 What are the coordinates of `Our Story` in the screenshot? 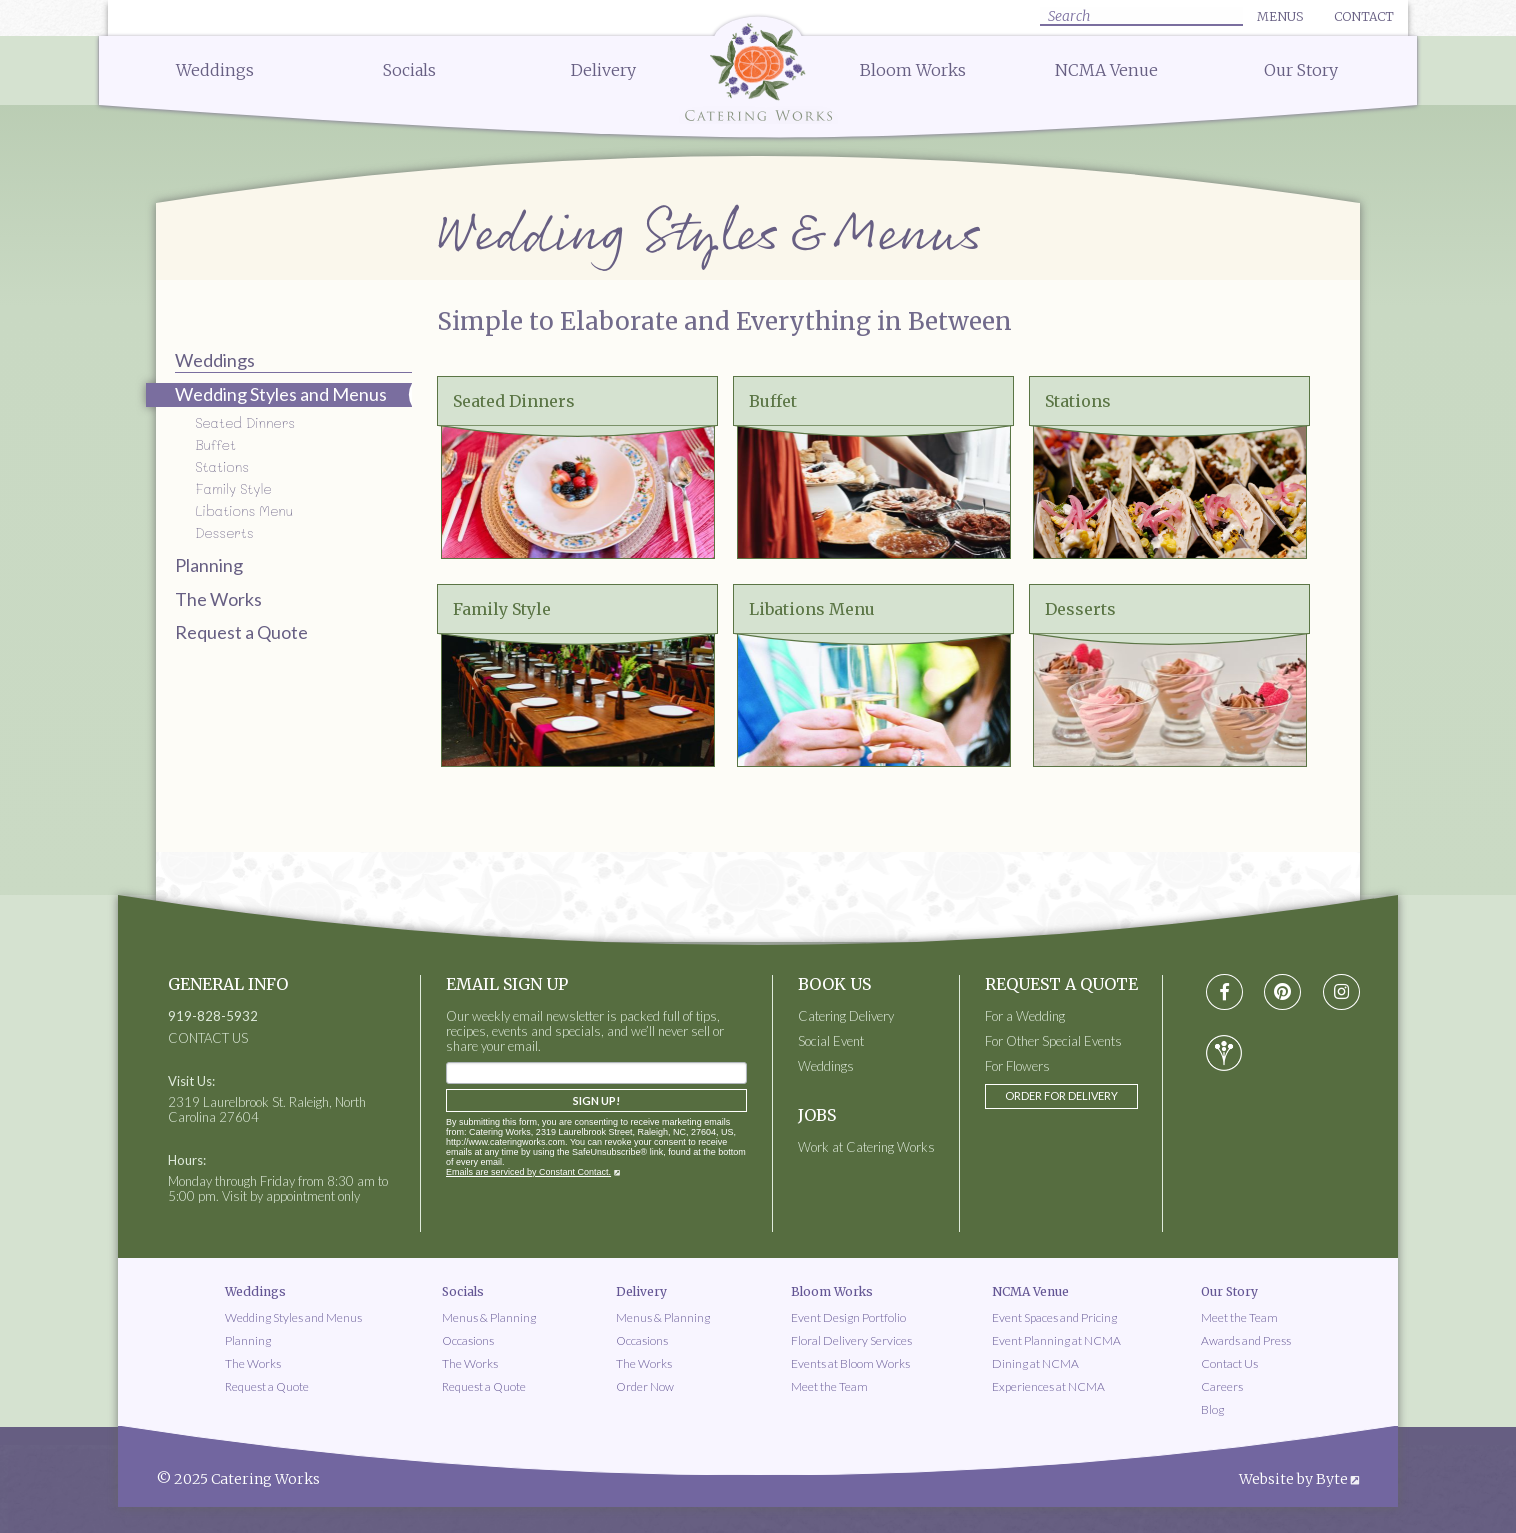 It's located at (1301, 70).